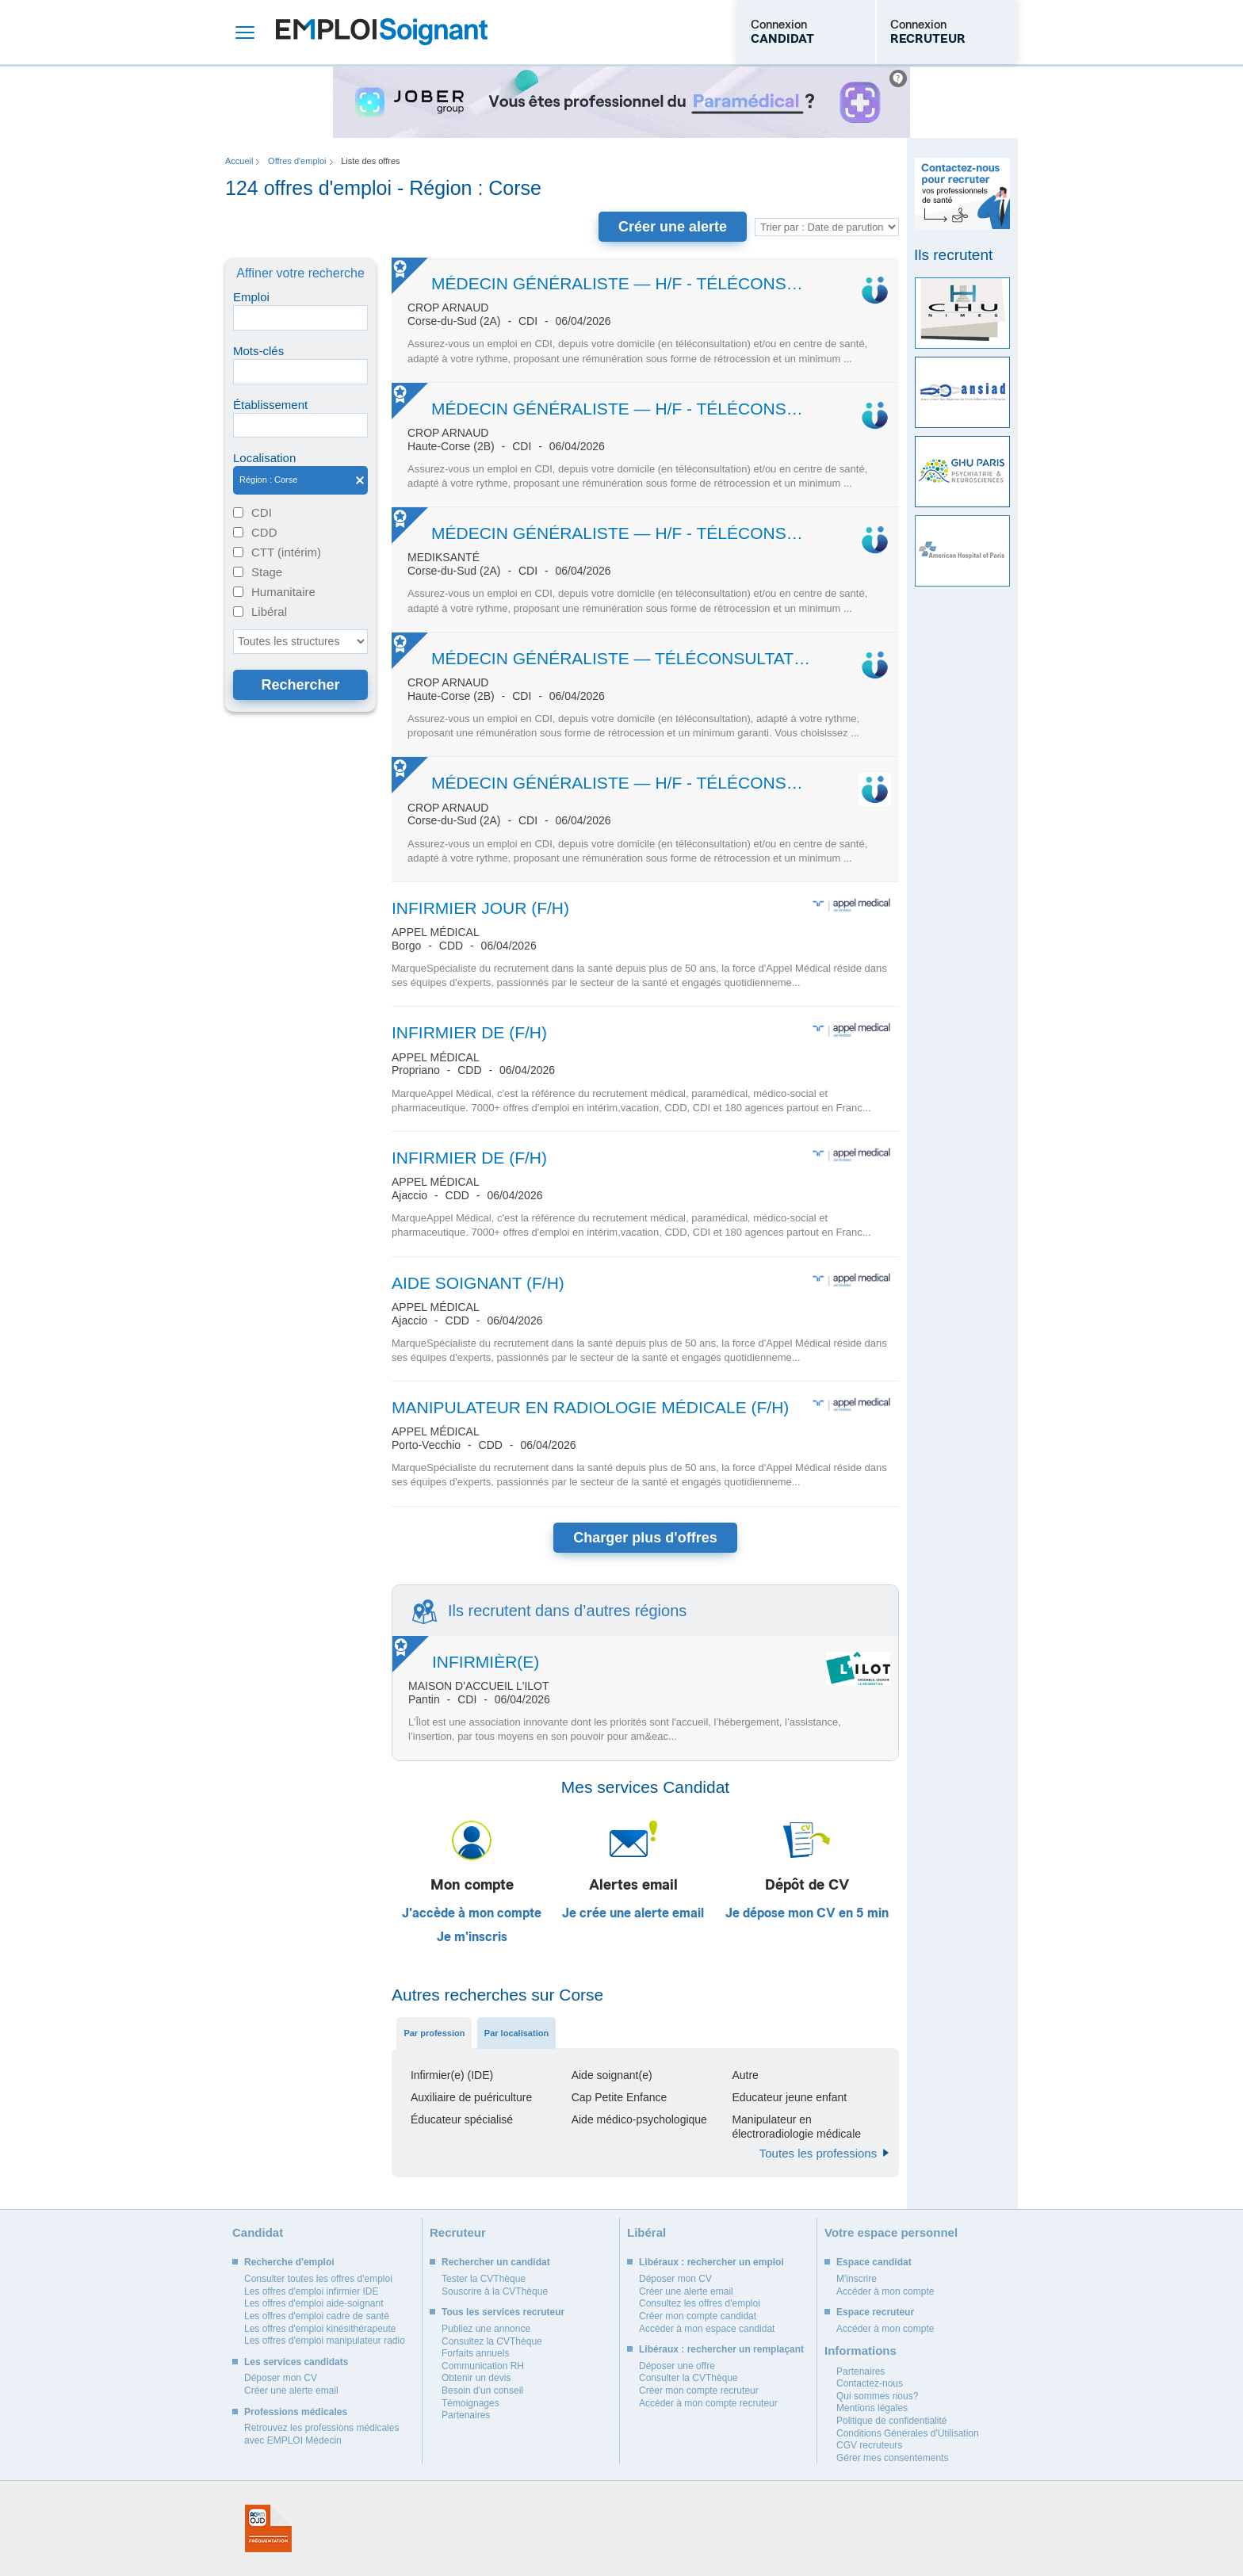 This screenshot has height=2576, width=1243. I want to click on CDI, so click(261, 512).